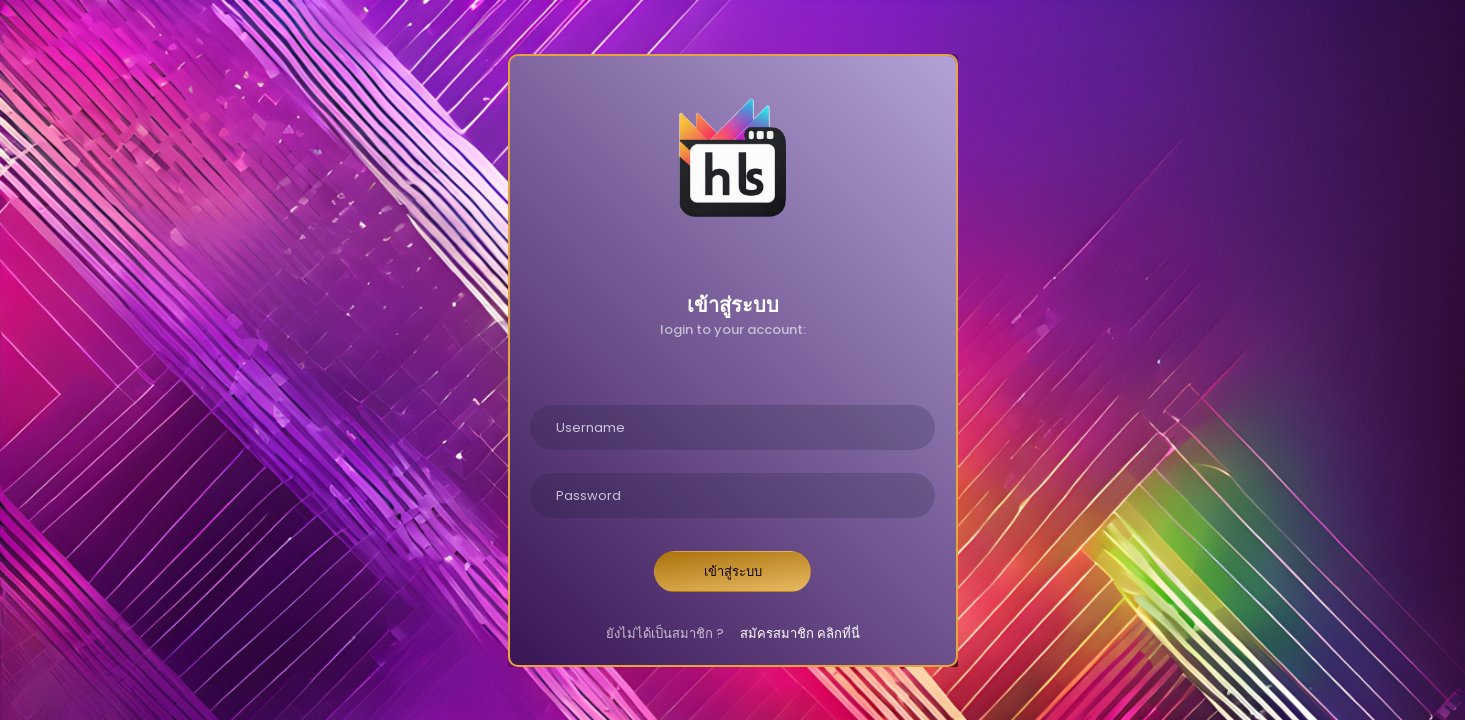 The width and height of the screenshot is (1465, 720). What do you see at coordinates (800, 633) in the screenshot?
I see `สมัครสมาชิก คลิกที่นี่` at bounding box center [800, 633].